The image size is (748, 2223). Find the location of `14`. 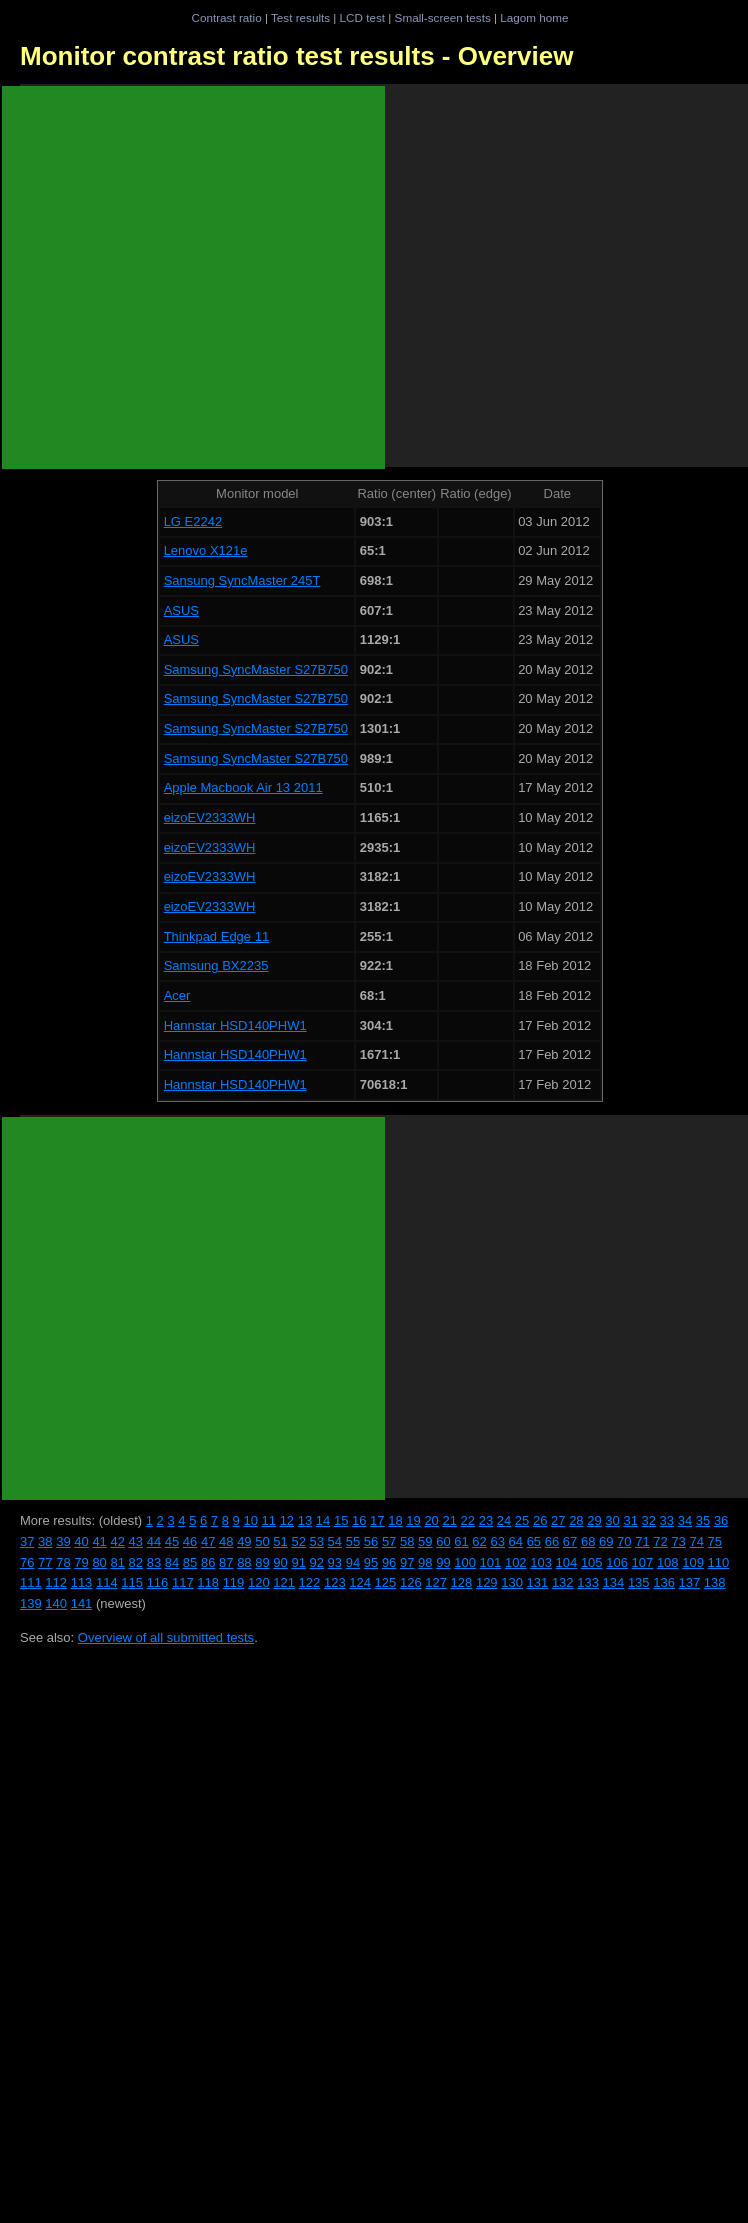

14 is located at coordinates (323, 1520).